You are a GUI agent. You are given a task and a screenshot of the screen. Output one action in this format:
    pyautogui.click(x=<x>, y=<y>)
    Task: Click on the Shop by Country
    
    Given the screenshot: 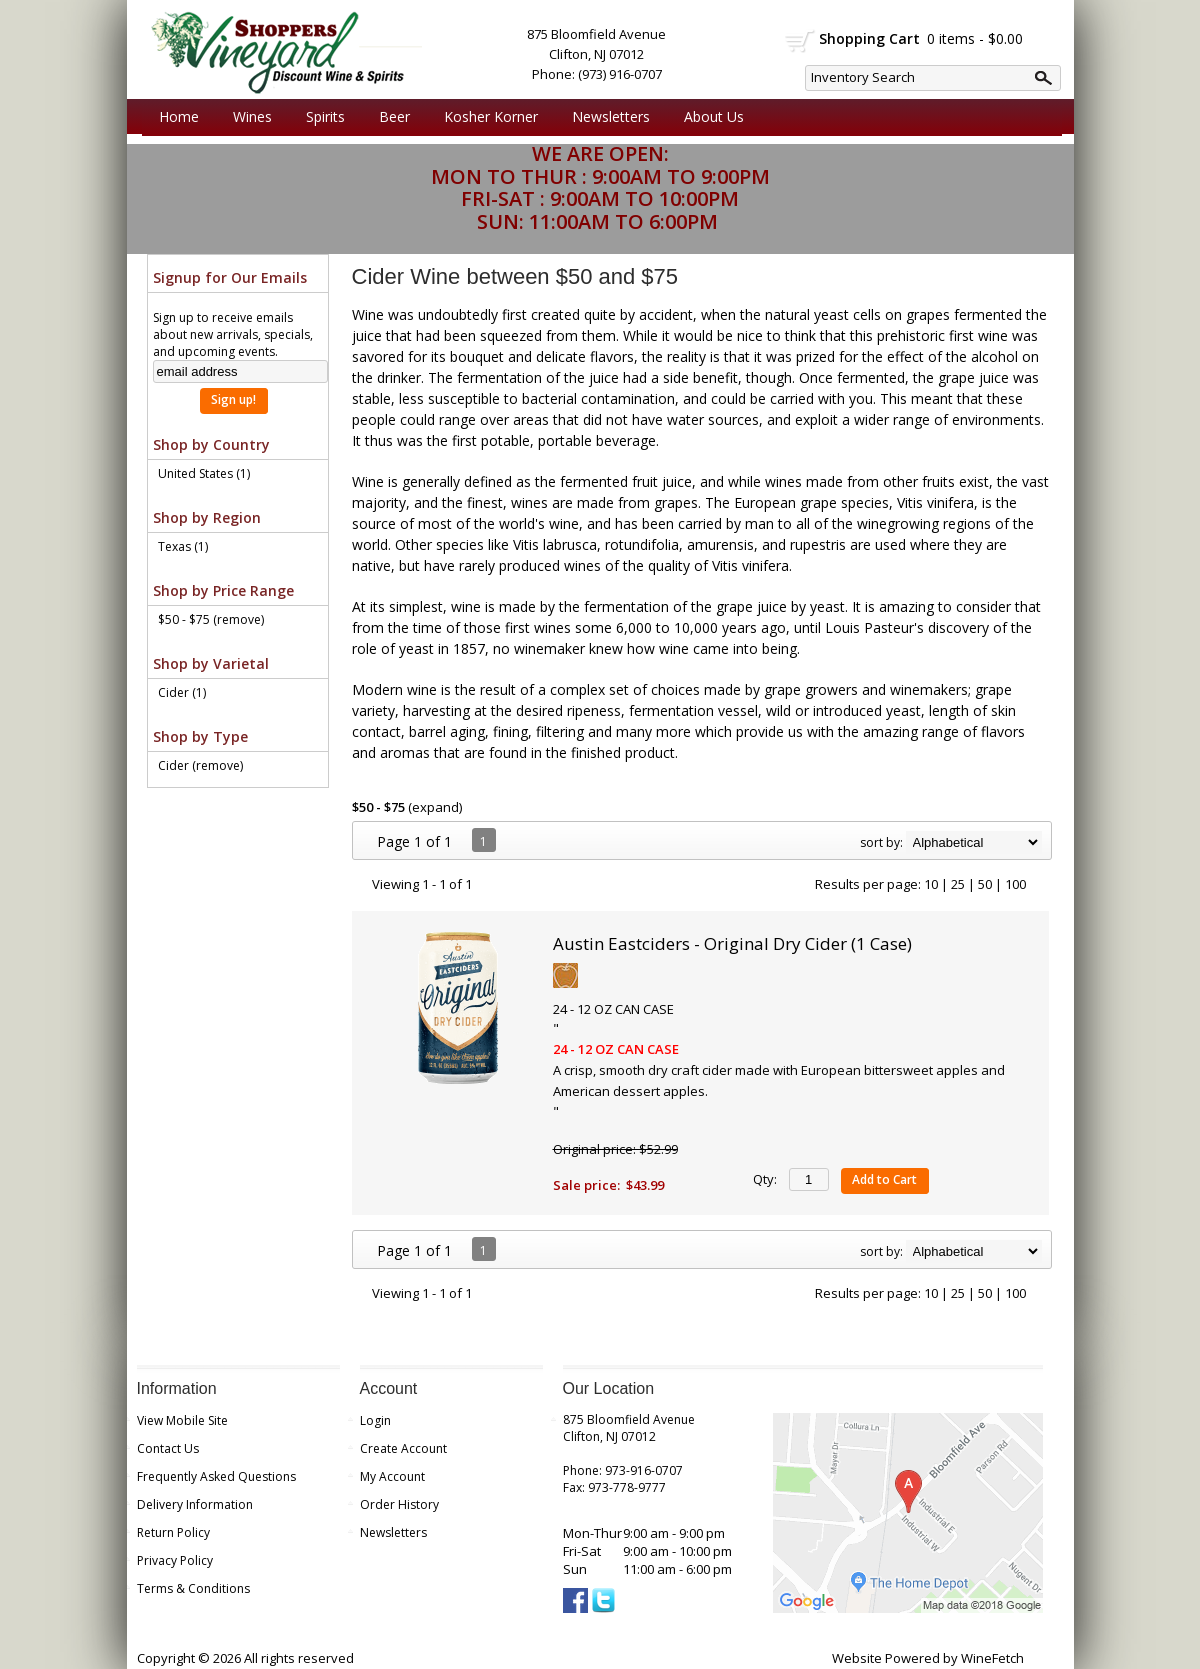 What is the action you would take?
    pyautogui.click(x=211, y=444)
    